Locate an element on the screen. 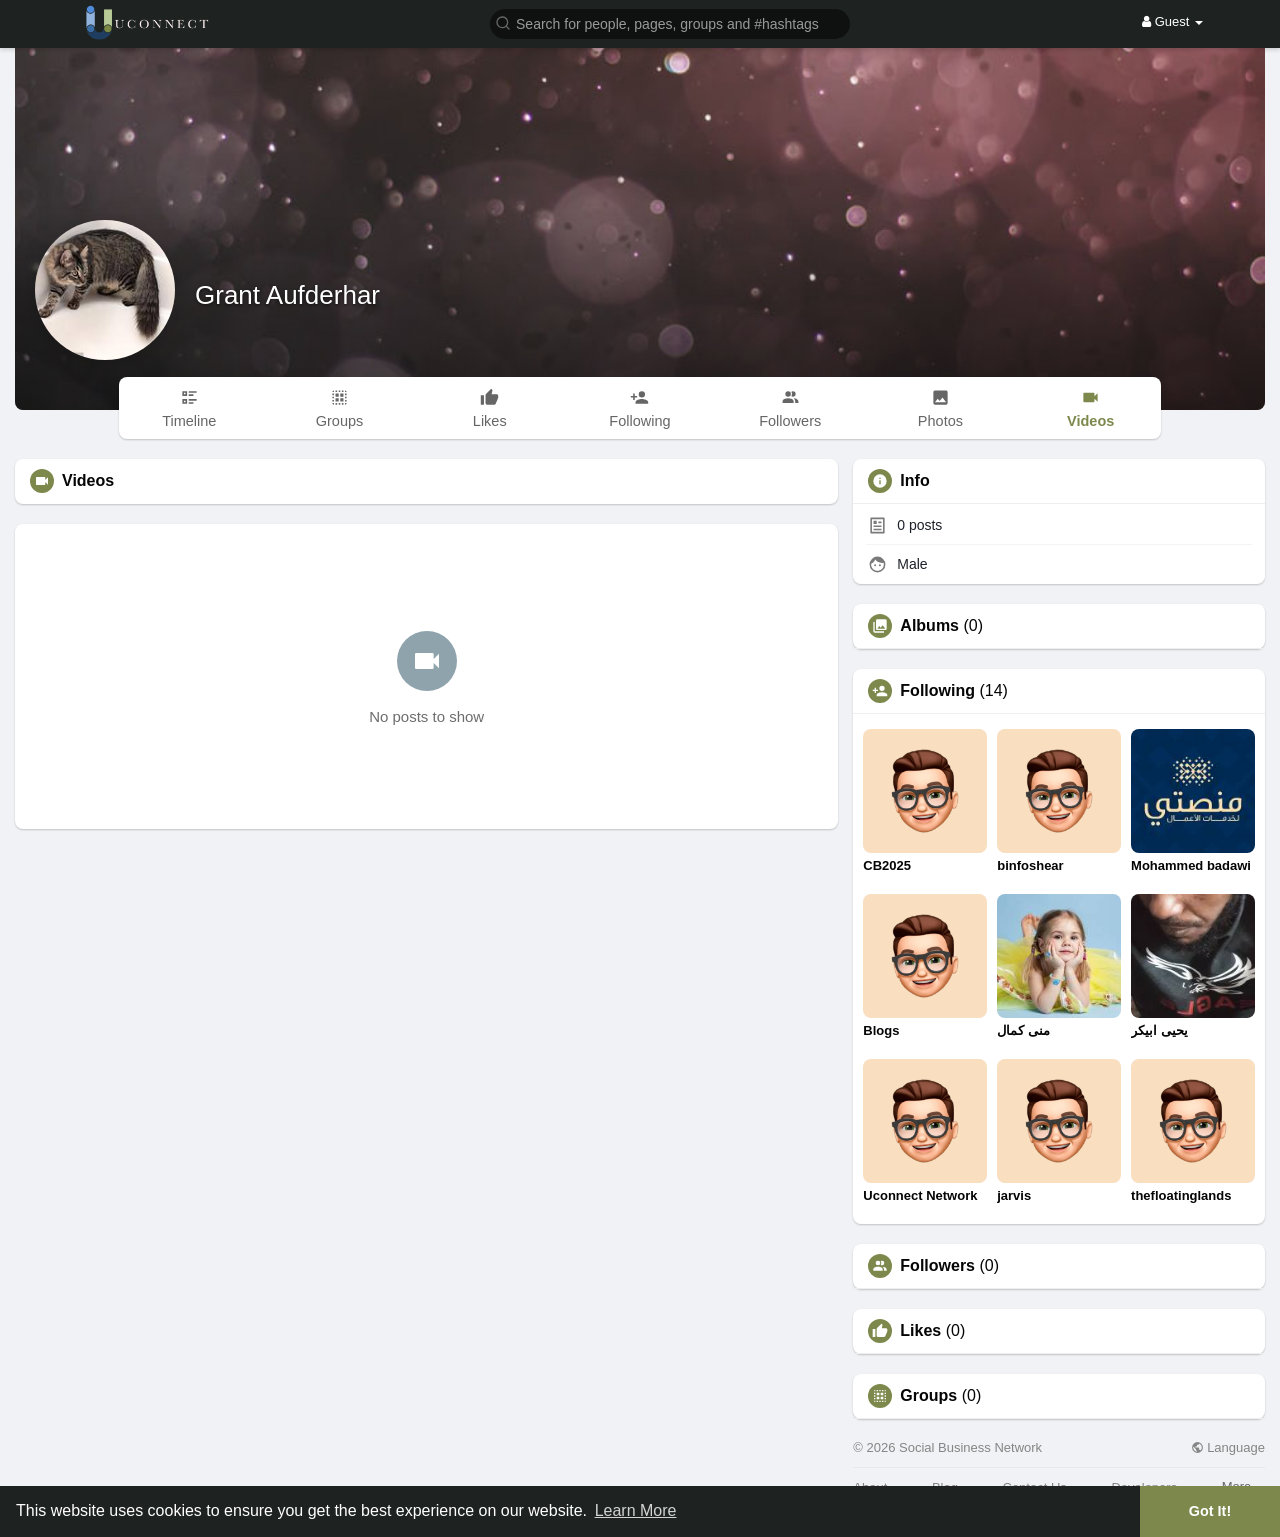 This screenshot has width=1280, height=1537. Followers is located at coordinates (937, 1266).